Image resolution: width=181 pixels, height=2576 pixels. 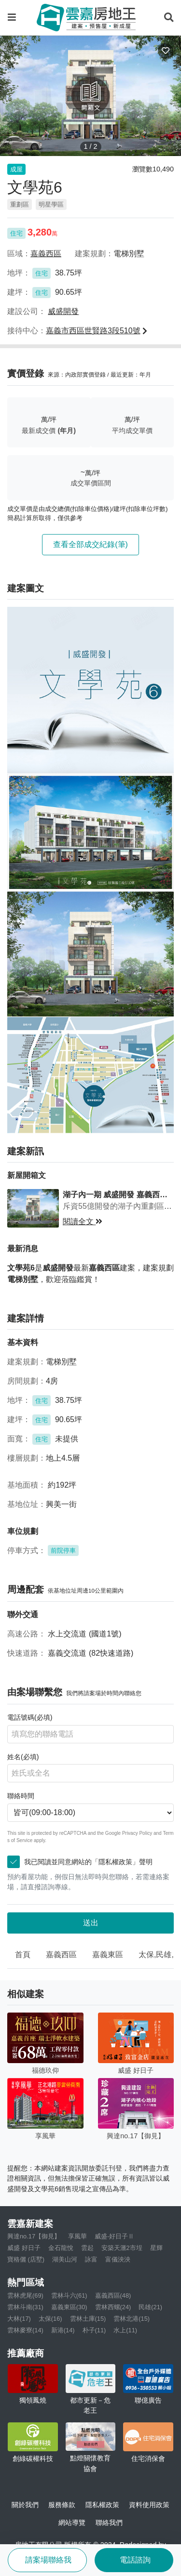 I want to click on 送出, so click(x=90, y=1923).